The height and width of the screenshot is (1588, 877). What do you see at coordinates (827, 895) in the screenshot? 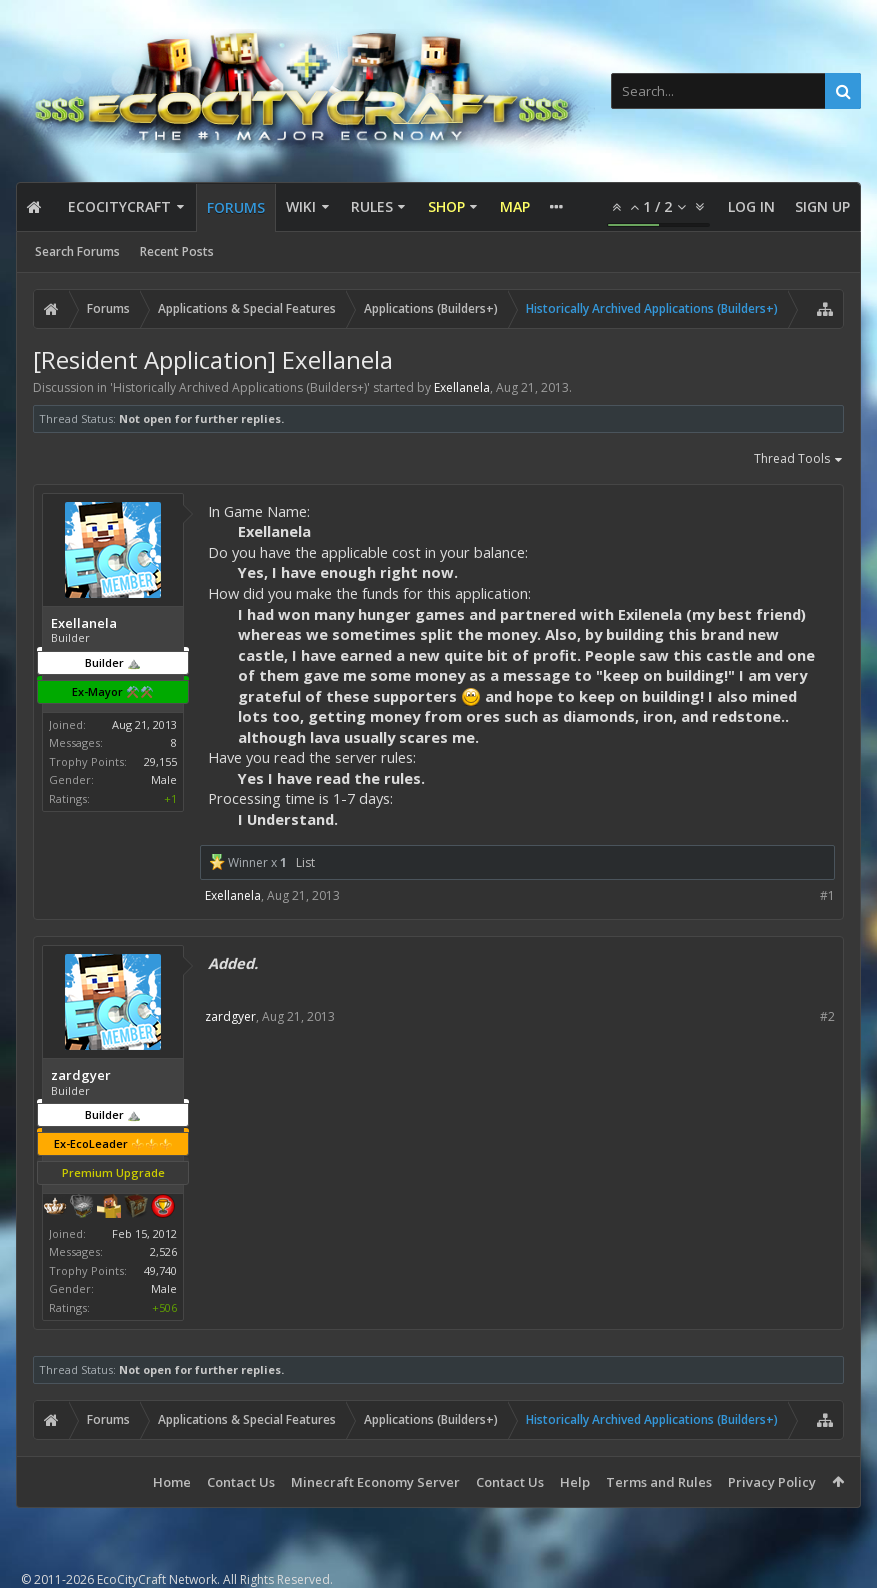
I see `#1` at bounding box center [827, 895].